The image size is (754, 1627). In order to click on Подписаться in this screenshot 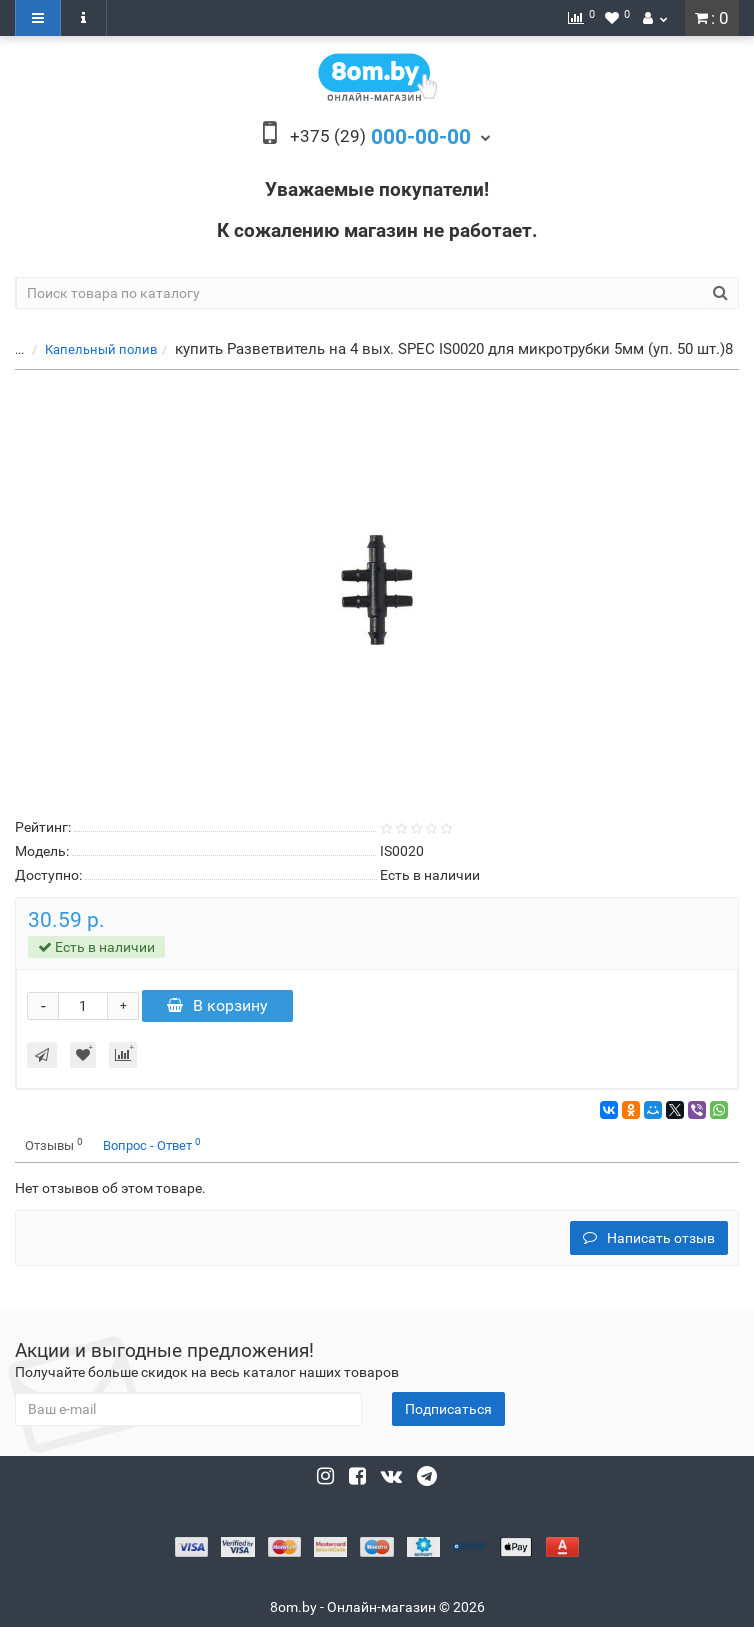, I will do `click(448, 1409)`.